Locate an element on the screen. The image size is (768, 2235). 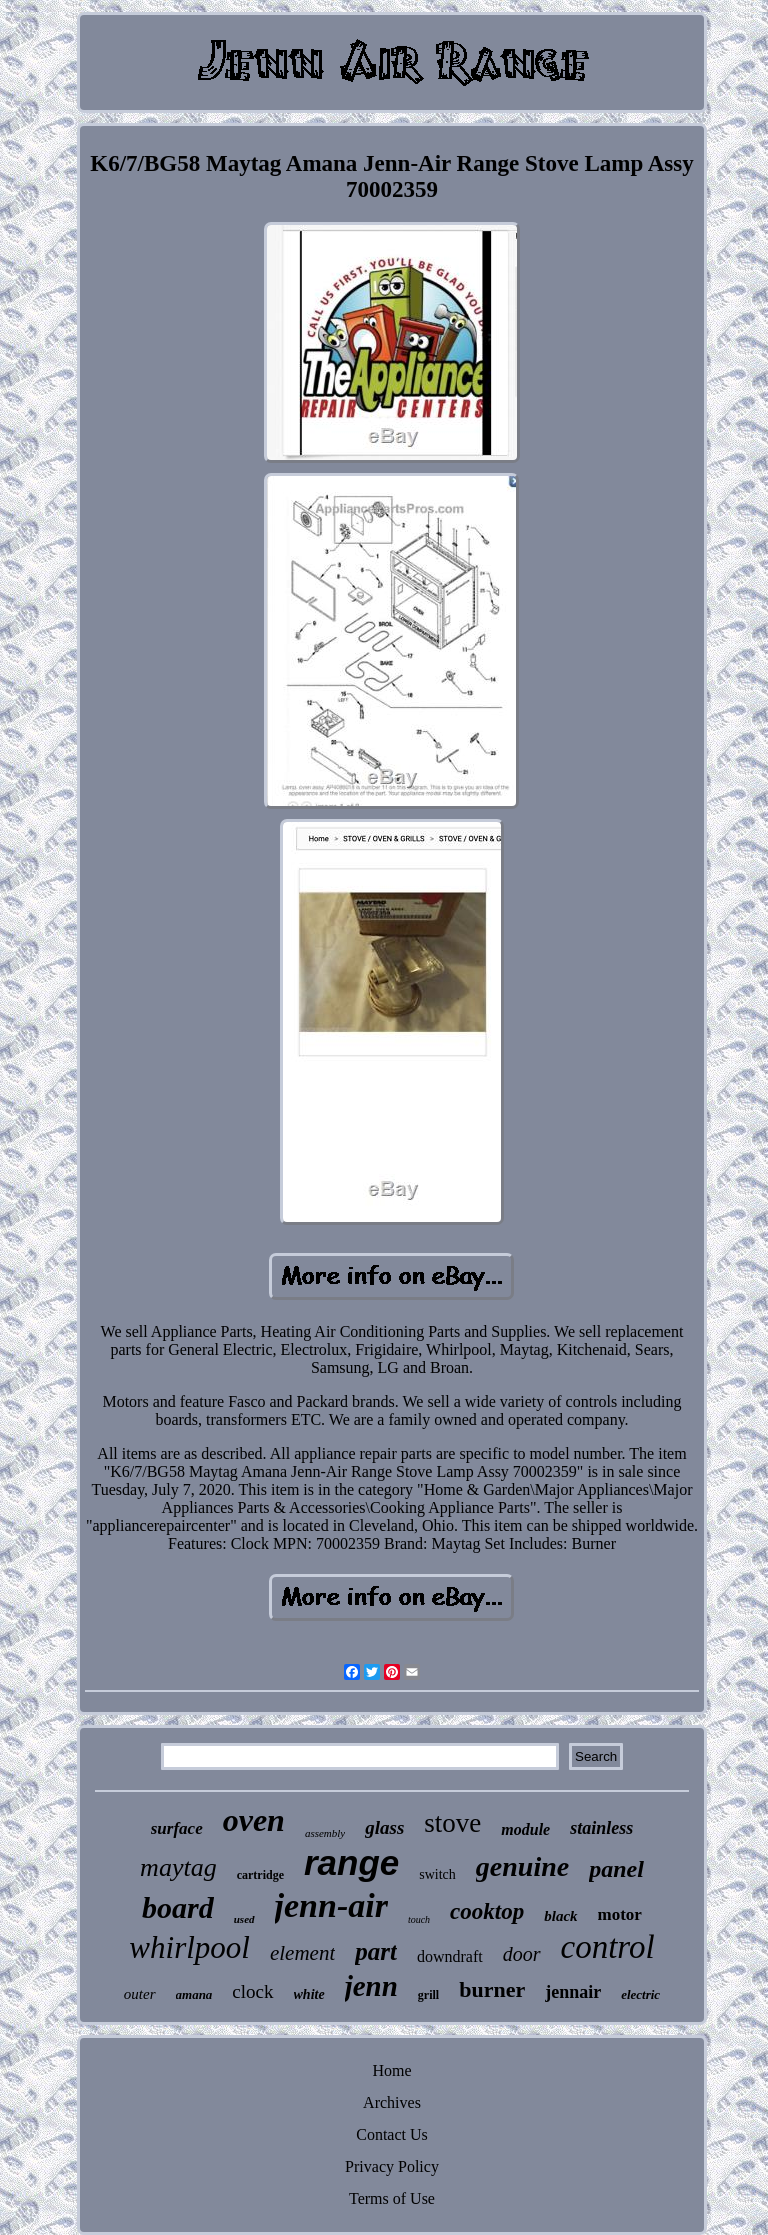
stove is located at coordinates (452, 1823).